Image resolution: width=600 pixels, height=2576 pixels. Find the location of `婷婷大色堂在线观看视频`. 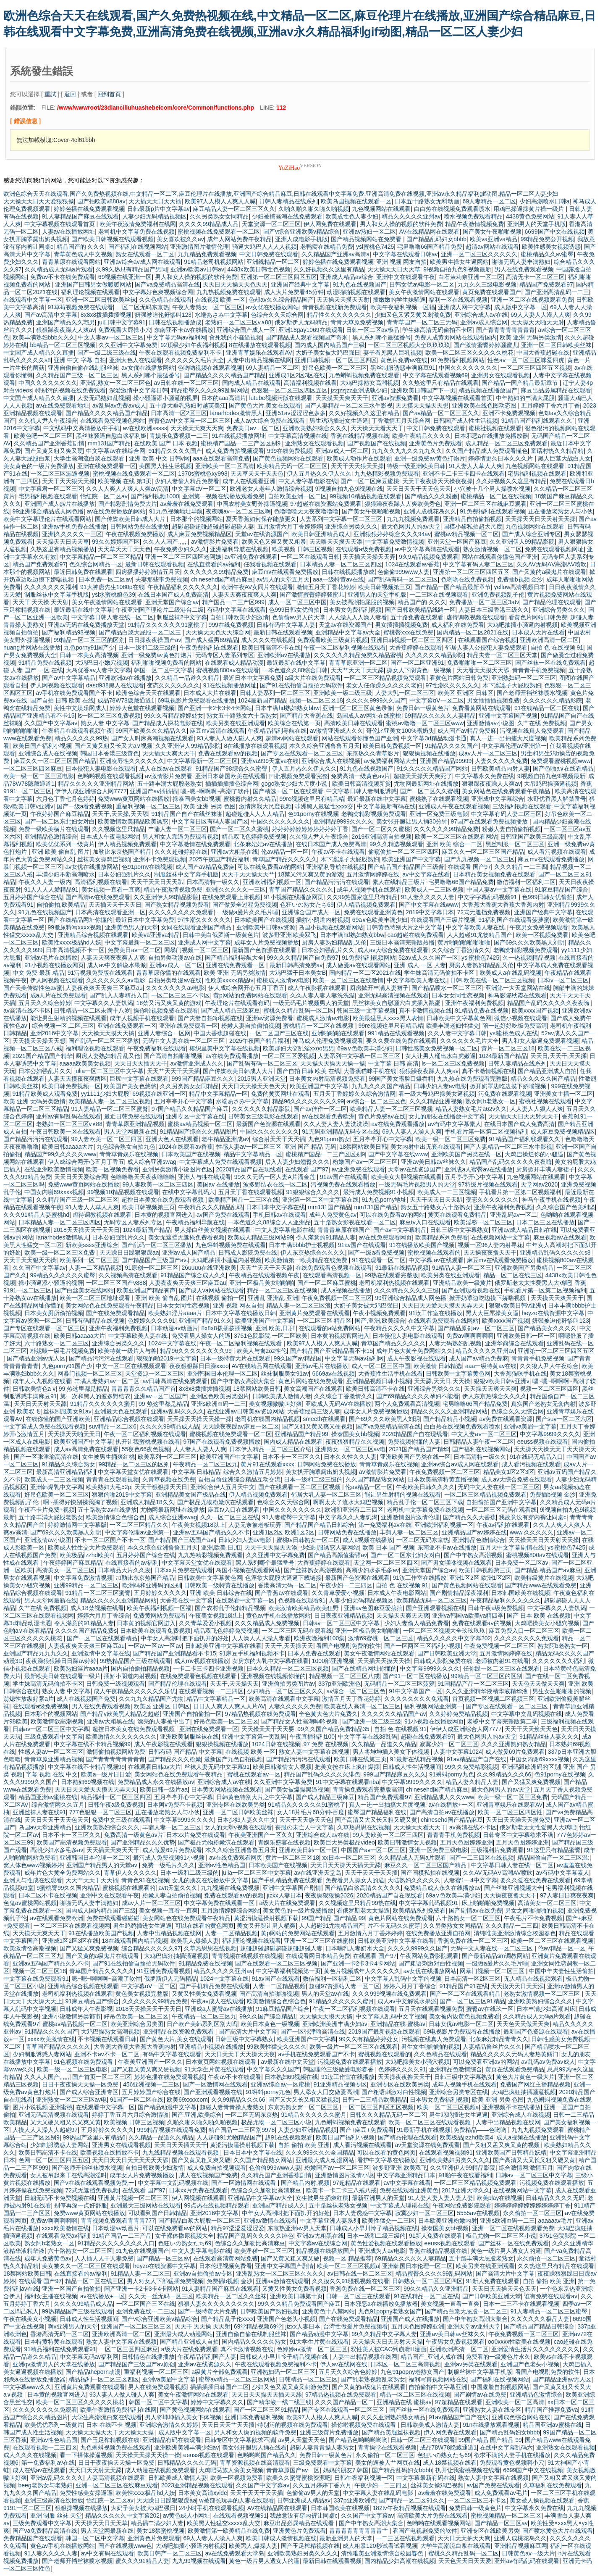

婷婷大色堂在线观看视频 is located at coordinates (142, 708).